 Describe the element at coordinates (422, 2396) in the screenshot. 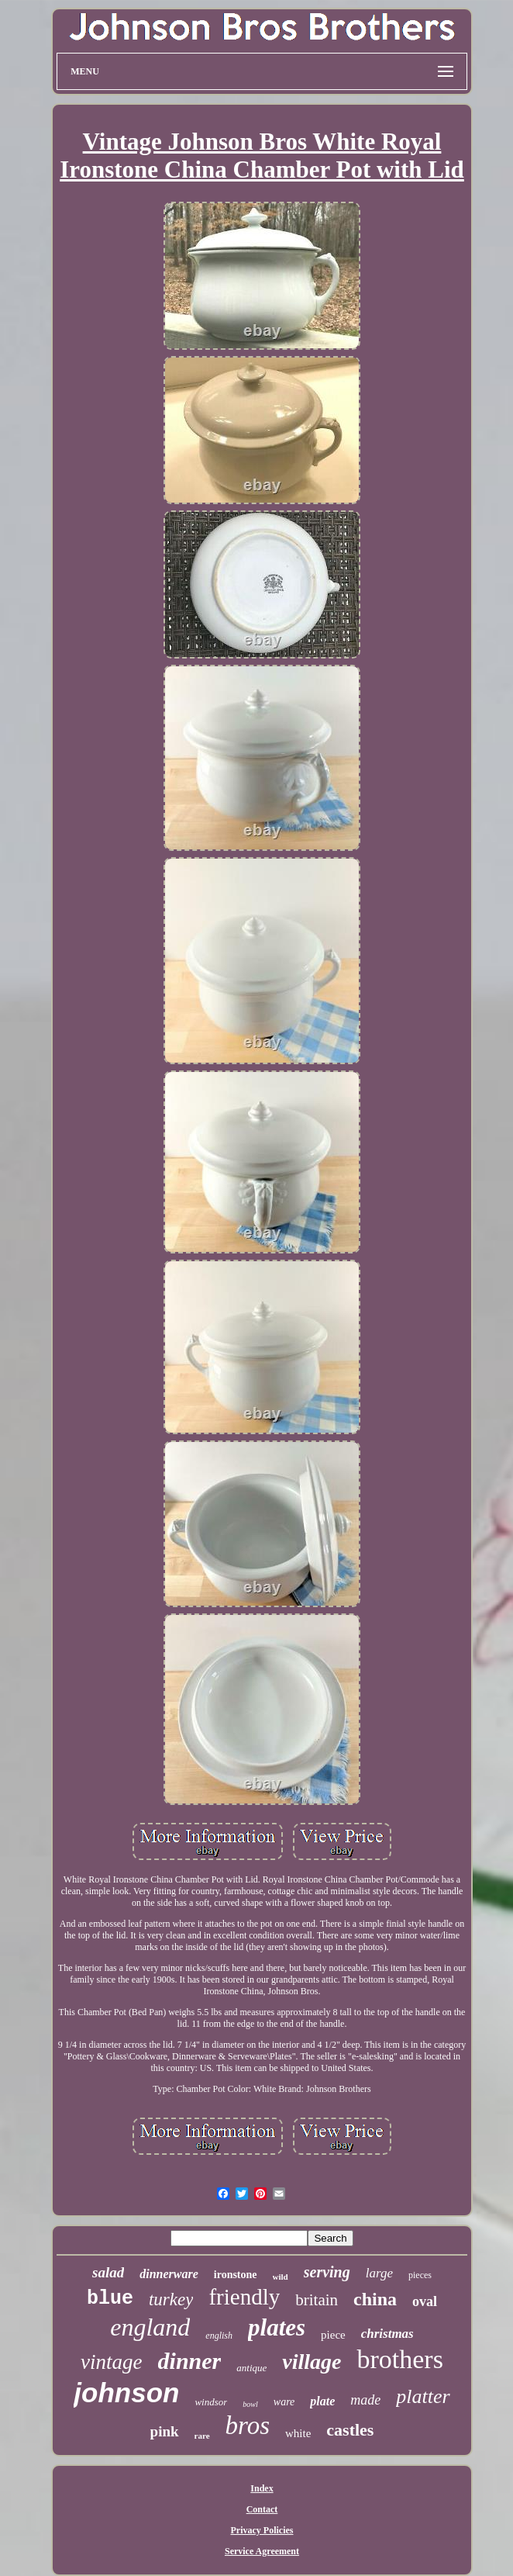

I see `platter` at that location.